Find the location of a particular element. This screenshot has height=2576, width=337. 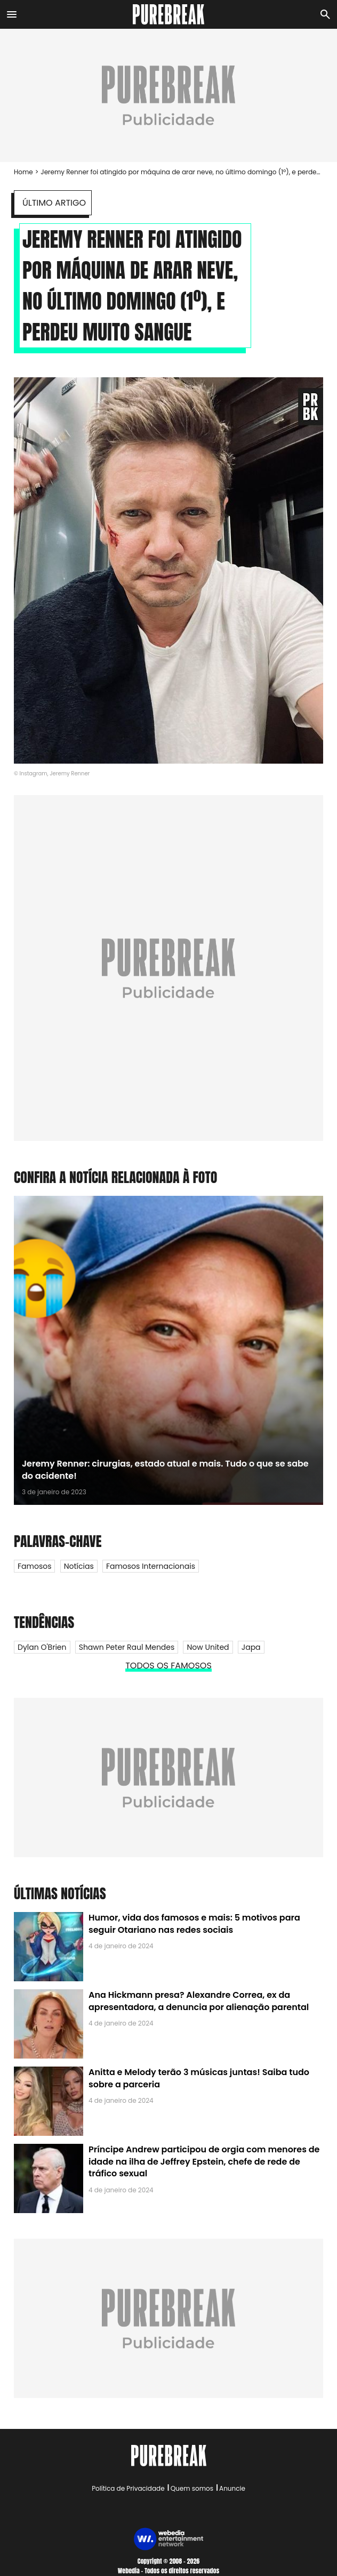

Dylan O'Brien is located at coordinates (42, 1647).